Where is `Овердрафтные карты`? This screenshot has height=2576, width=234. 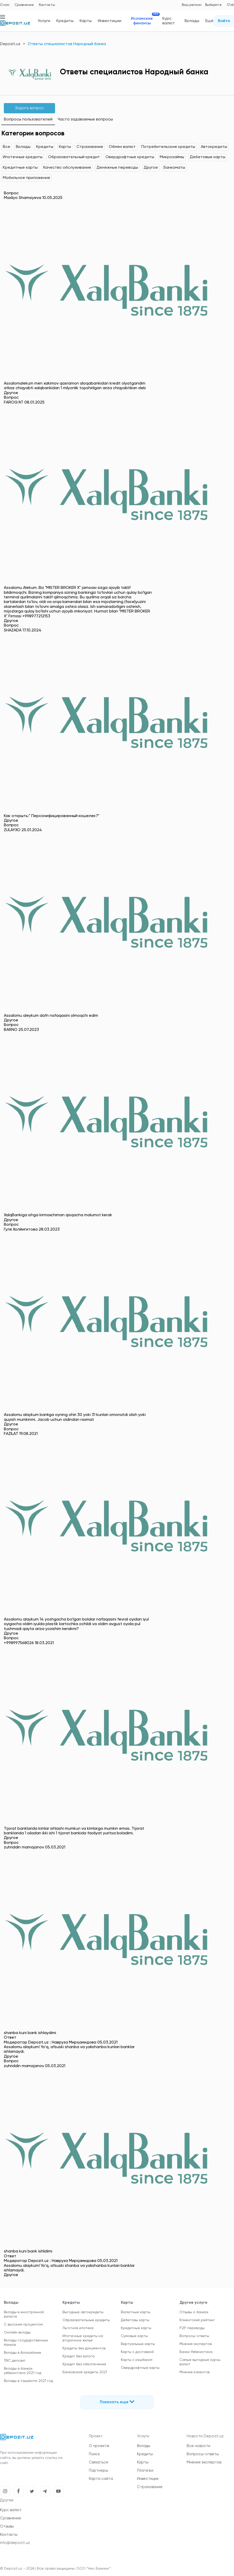 Овердрафтные карты is located at coordinates (140, 2368).